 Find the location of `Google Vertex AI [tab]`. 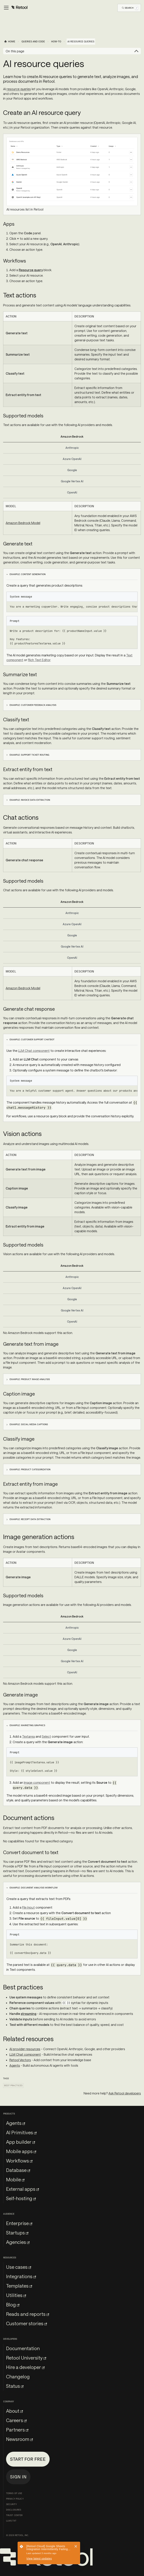

Google Vertex AI [tab] is located at coordinates (72, 481).